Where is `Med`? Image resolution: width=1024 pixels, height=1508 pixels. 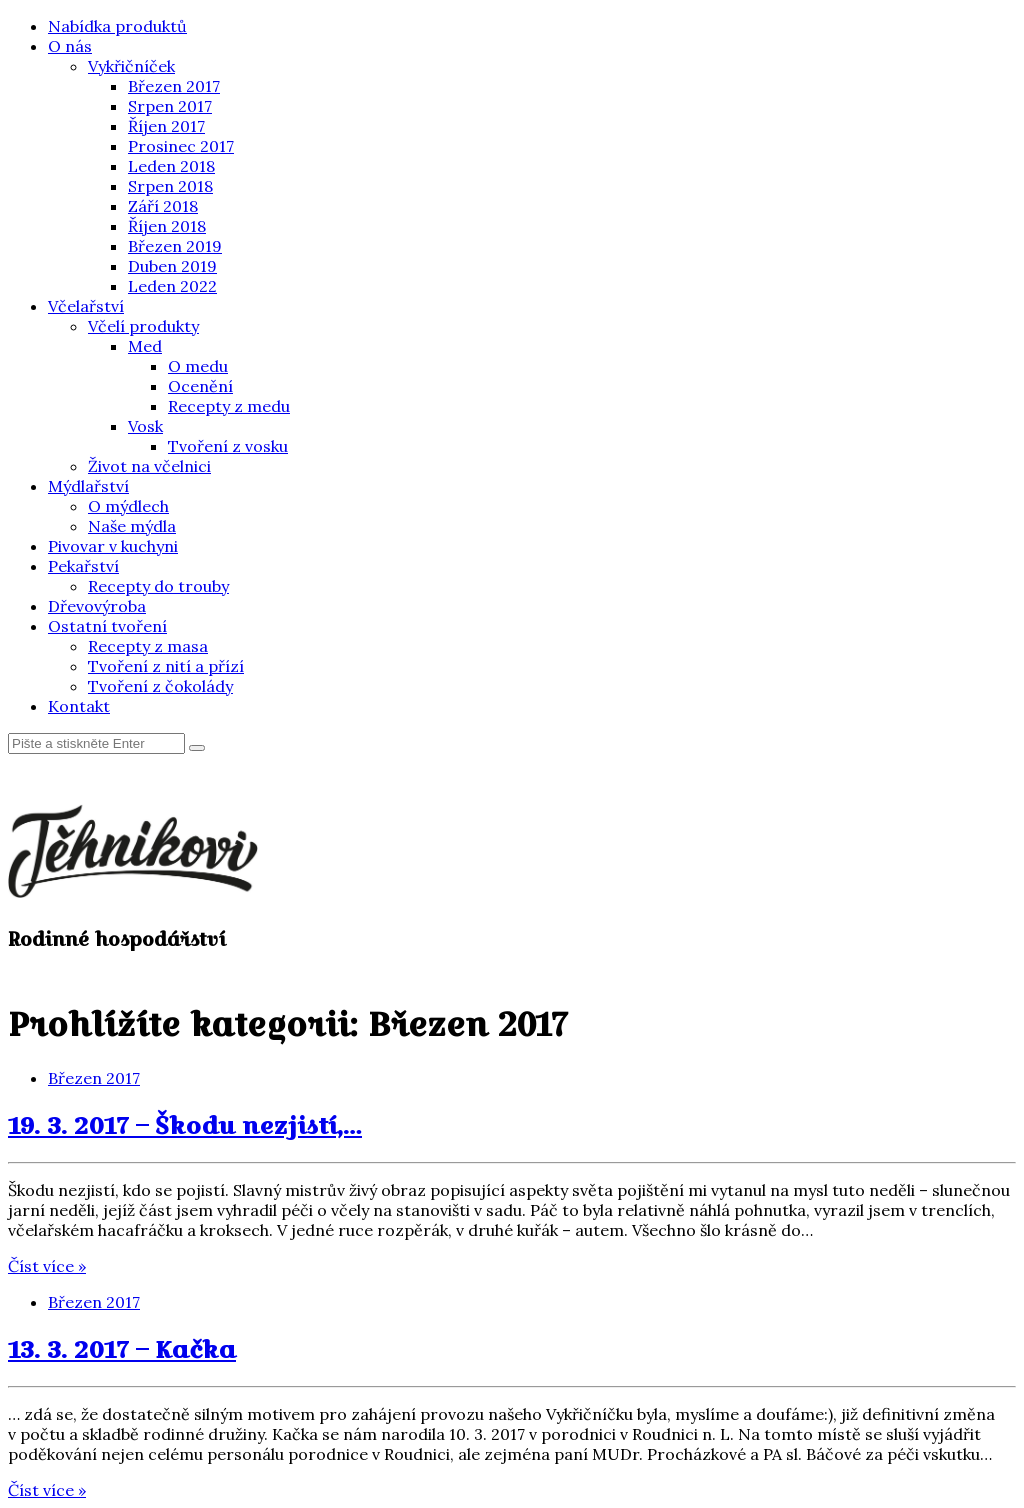
Med is located at coordinates (145, 346).